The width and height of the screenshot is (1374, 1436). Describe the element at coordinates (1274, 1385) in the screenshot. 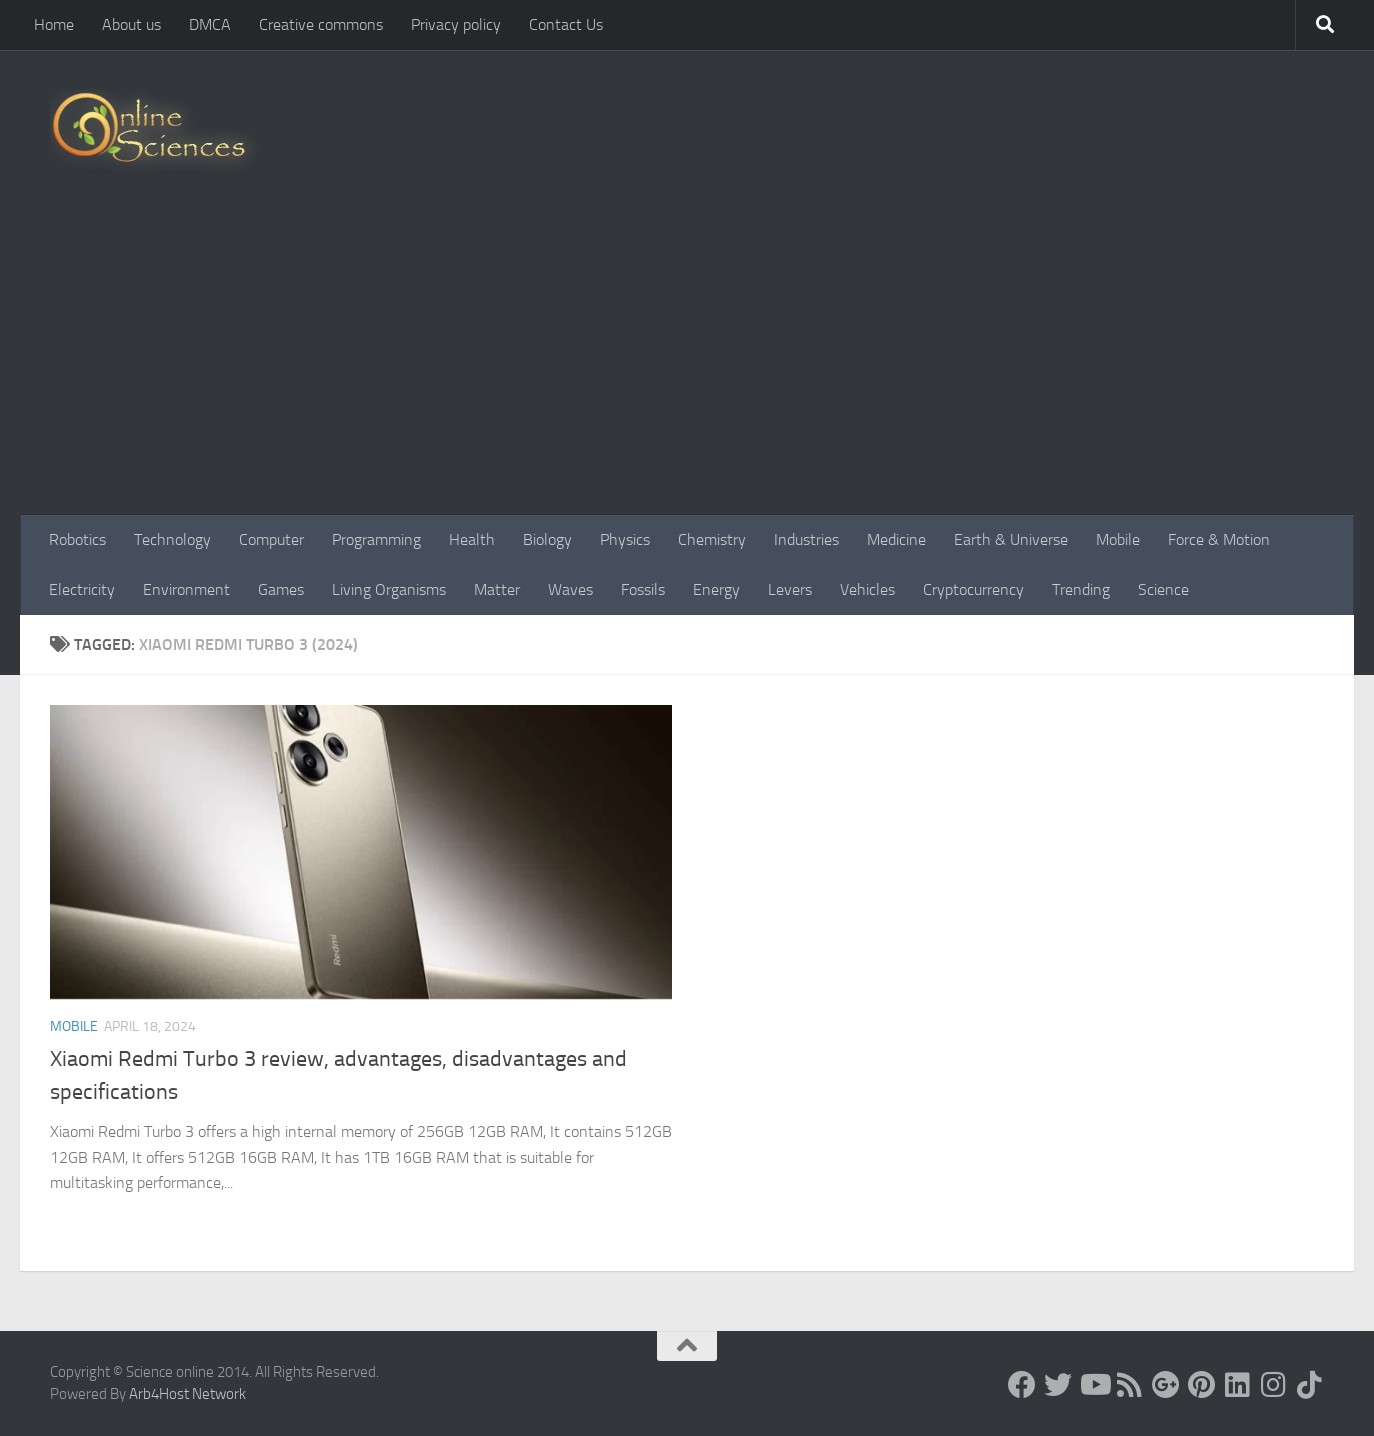

I see `[Follow us on Instagram]` at that location.